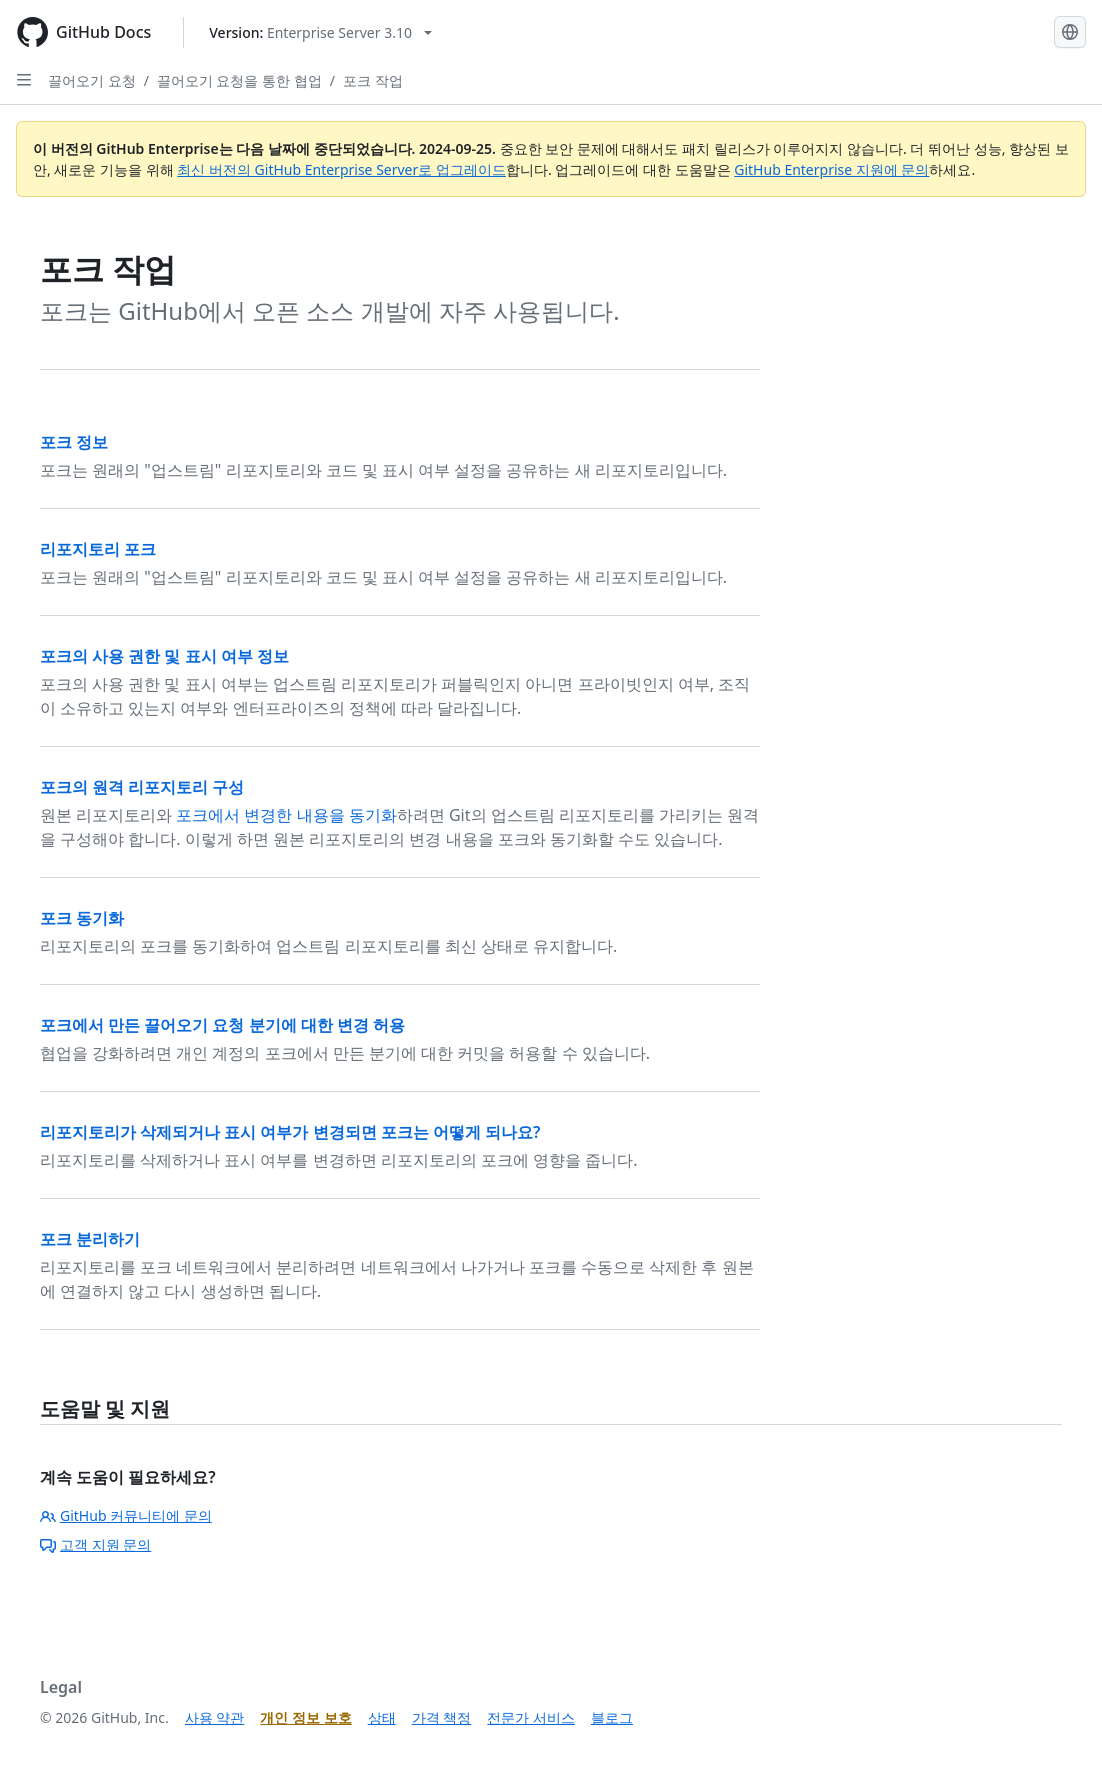  What do you see at coordinates (290, 1132) in the screenshot?
I see `리포지토리가 삭제되거나 표시 여부가 변경되면 포크는 어떻게 되나요?` at bounding box center [290, 1132].